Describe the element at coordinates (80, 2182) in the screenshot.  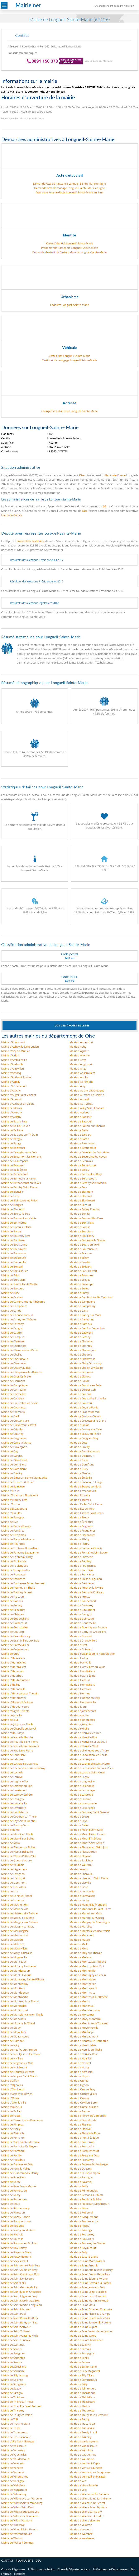
I see `Mairie de Ravenel` at that location.